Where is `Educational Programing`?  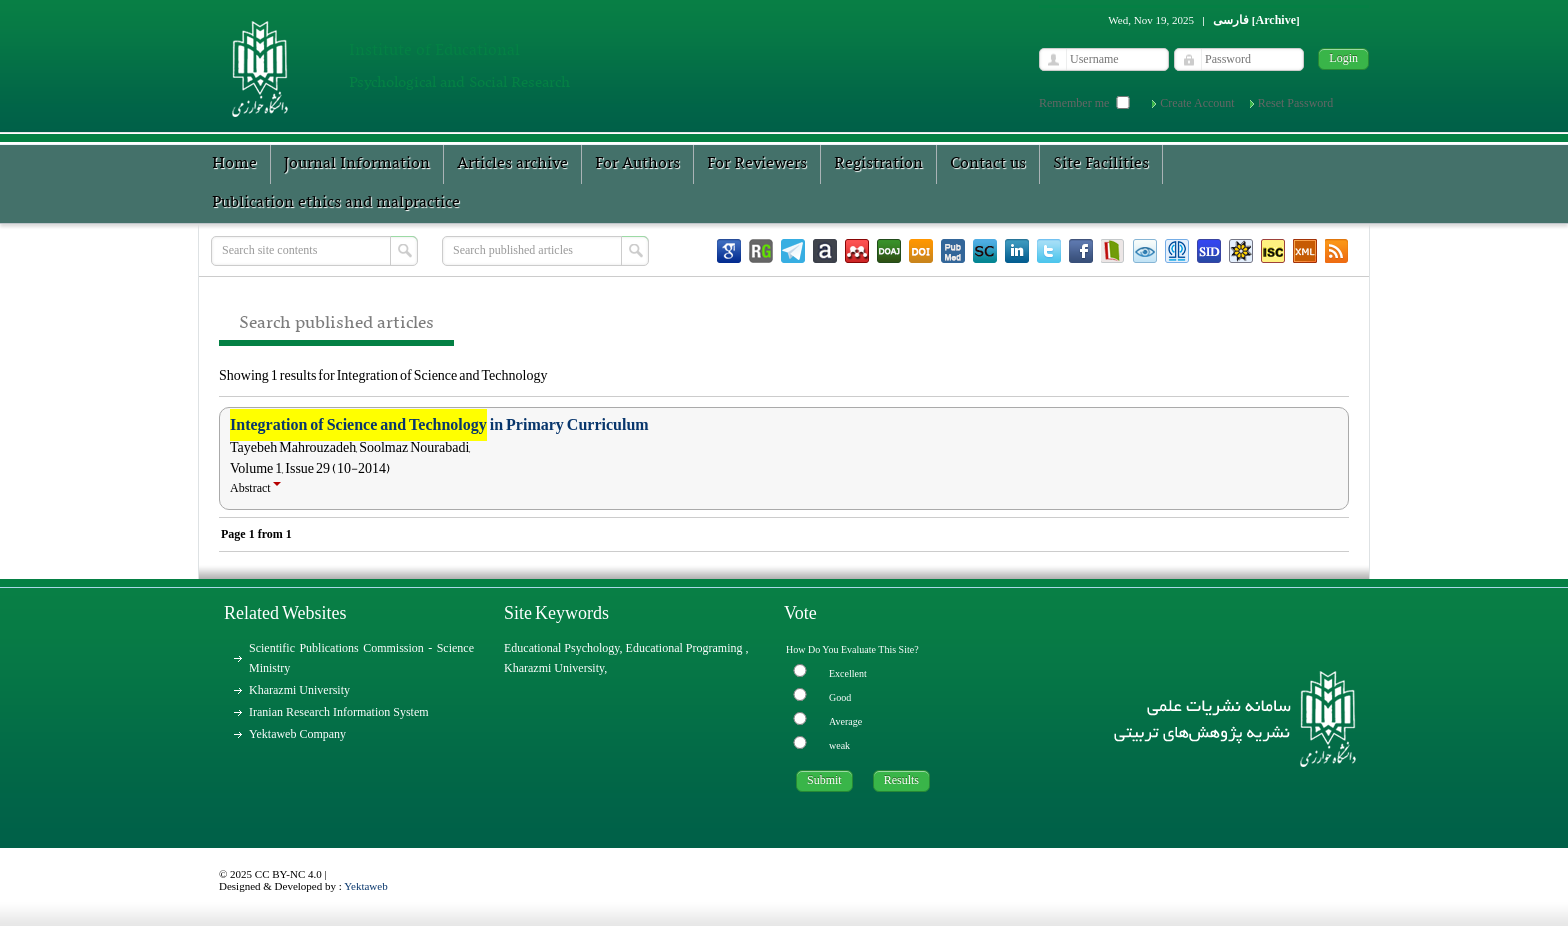 Educational Programing is located at coordinates (686, 648).